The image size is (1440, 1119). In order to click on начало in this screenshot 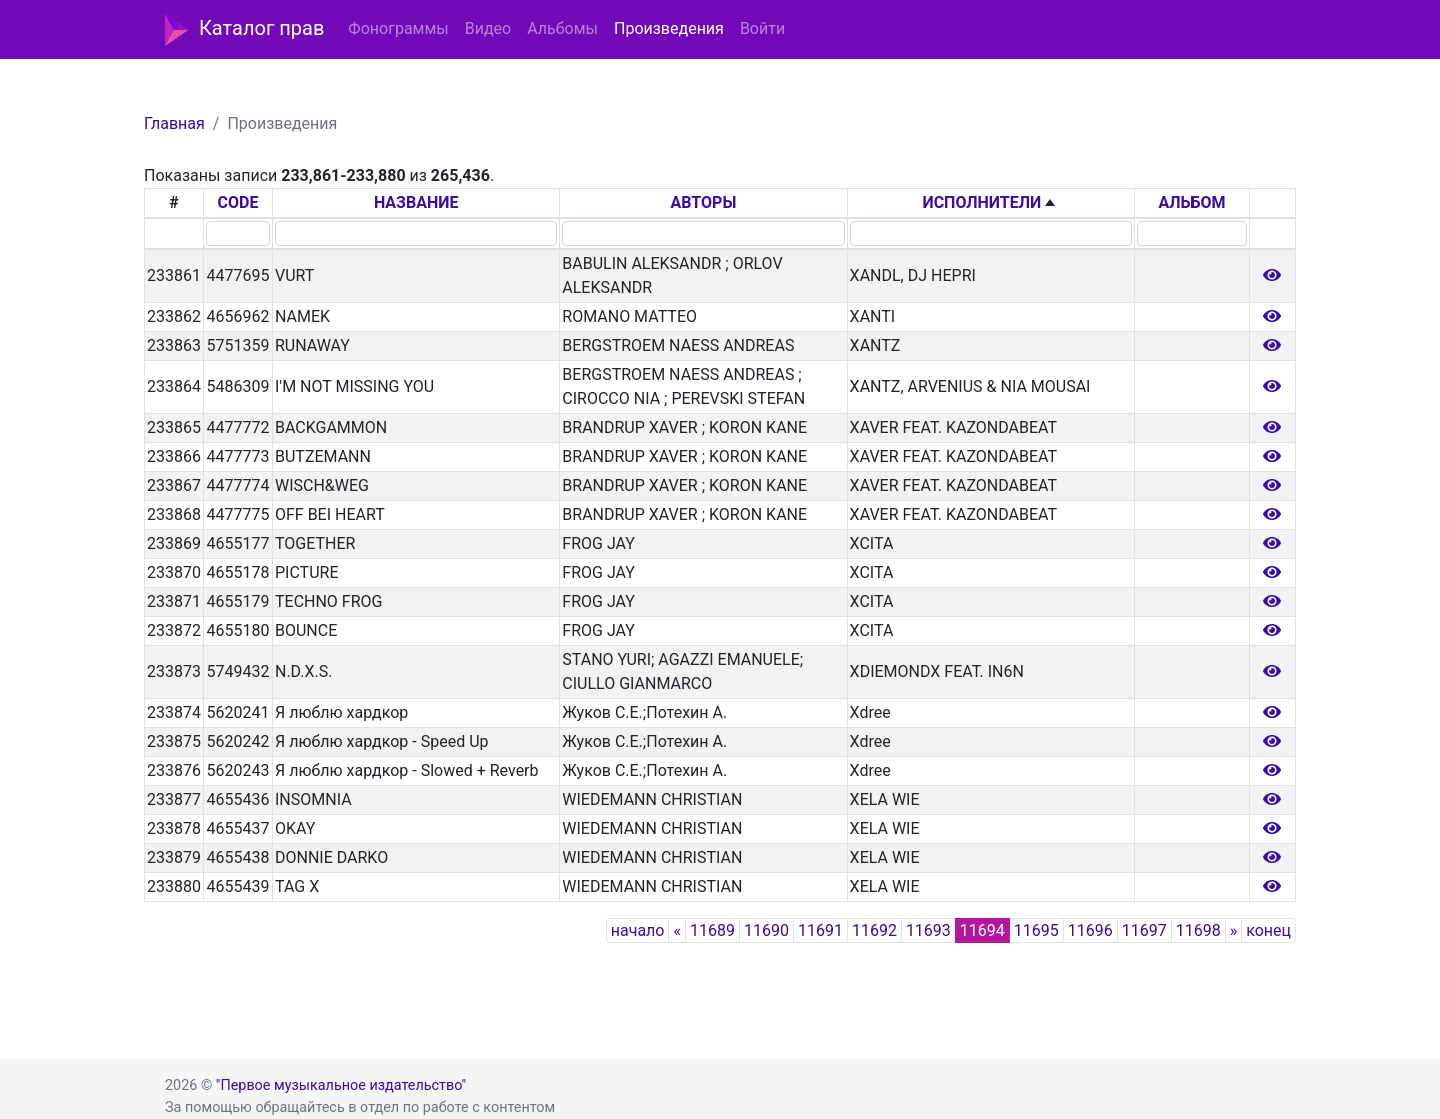, I will do `click(638, 930)`.